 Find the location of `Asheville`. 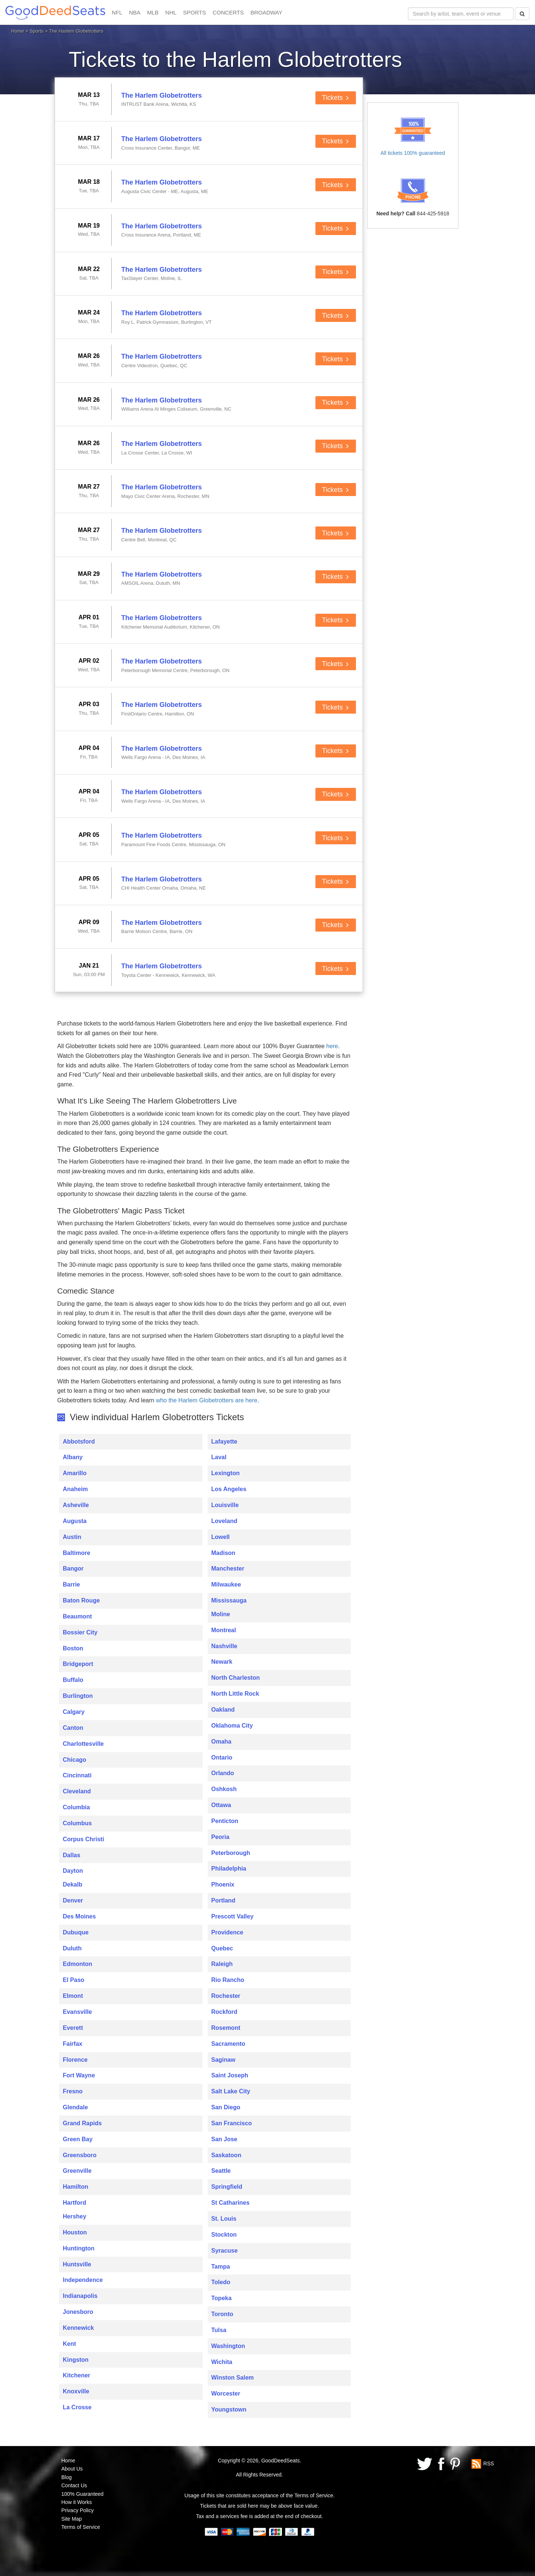

Asheville is located at coordinates (76, 1505).